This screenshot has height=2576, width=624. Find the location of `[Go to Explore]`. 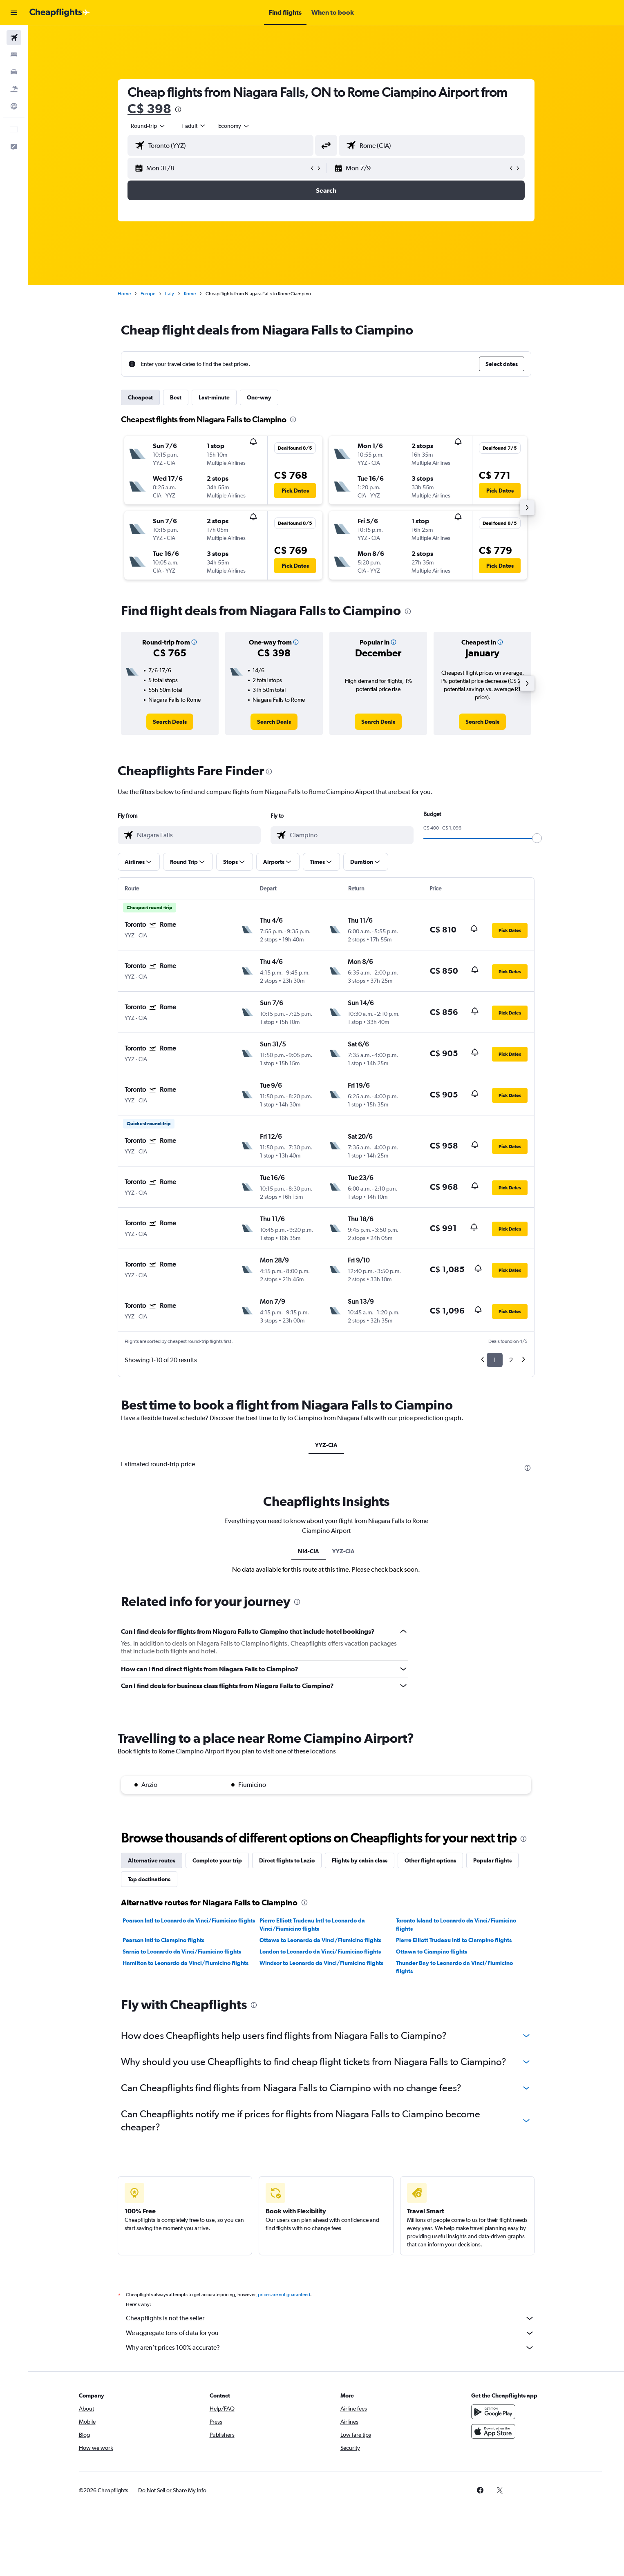

[Go to Explore] is located at coordinates (14, 106).